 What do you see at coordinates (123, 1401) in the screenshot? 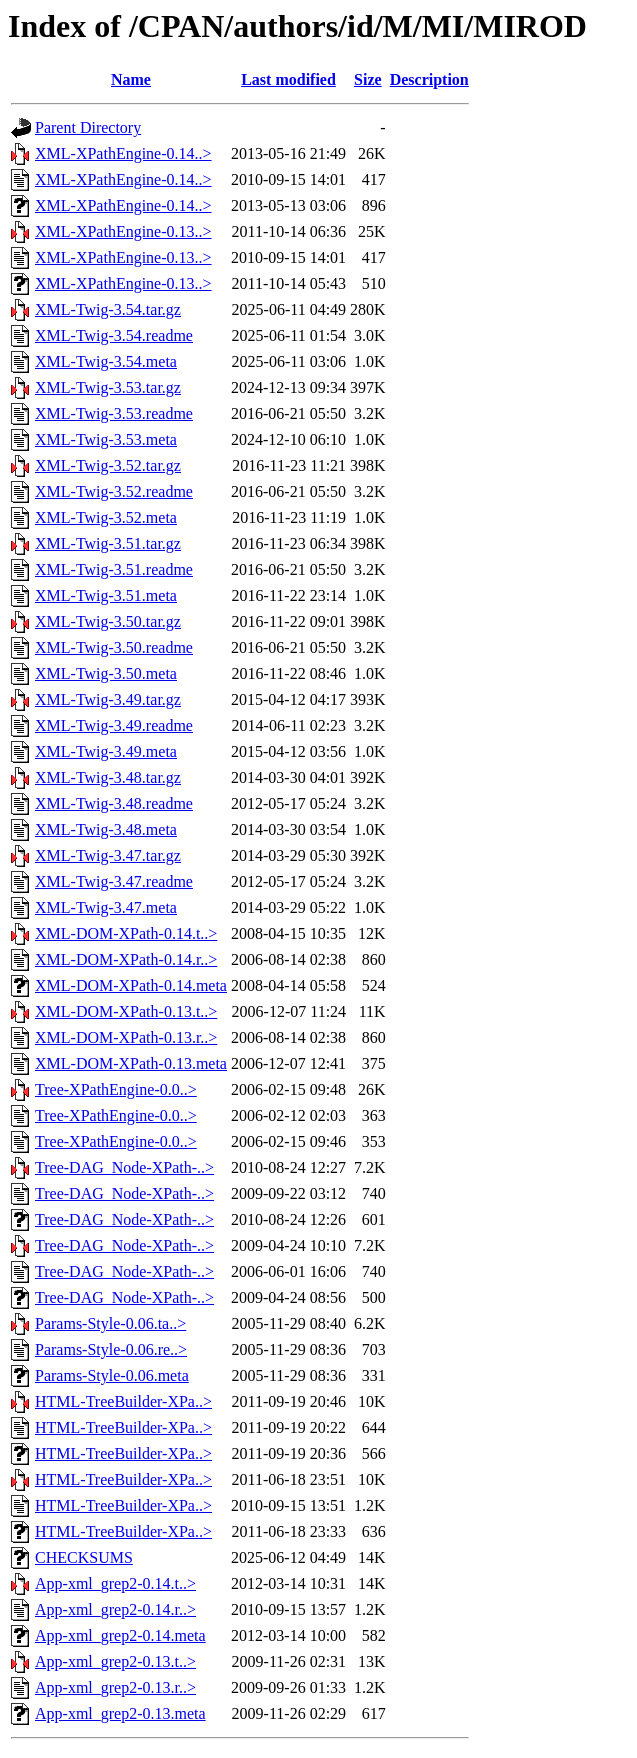
I see `HTML-TreeBuilder-XPa..>` at bounding box center [123, 1401].